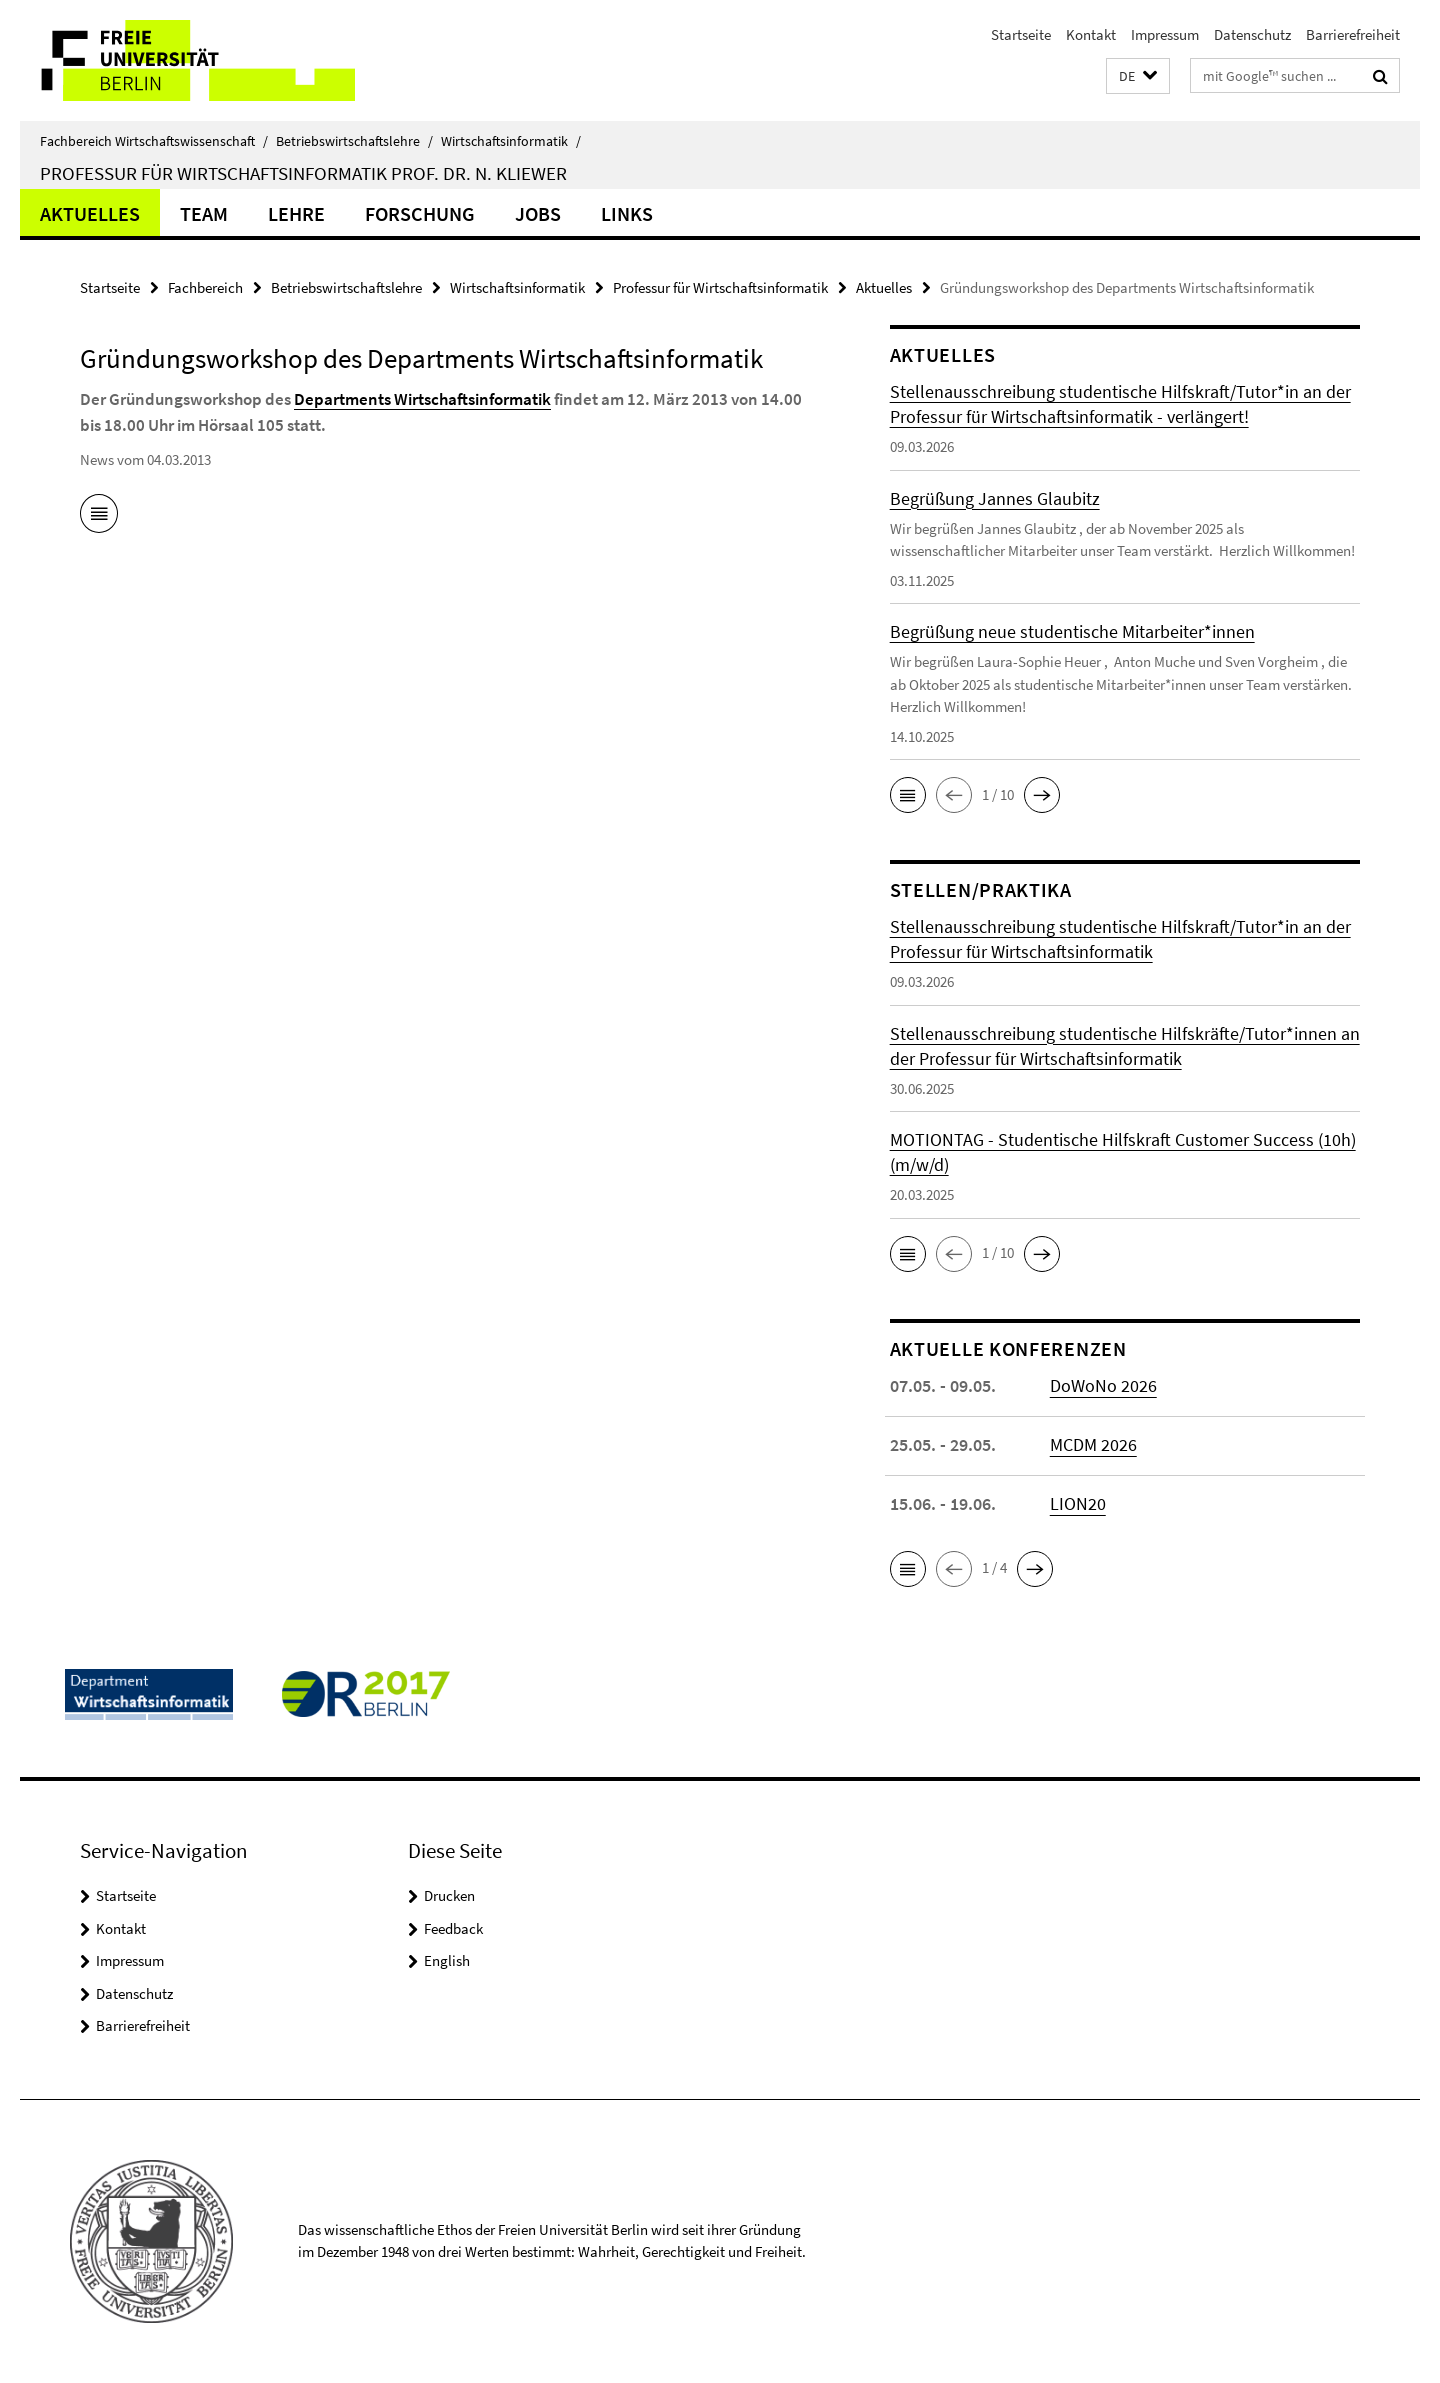 This screenshot has height=2383, width=1440. I want to click on Drucken [button], so click(449, 1895).